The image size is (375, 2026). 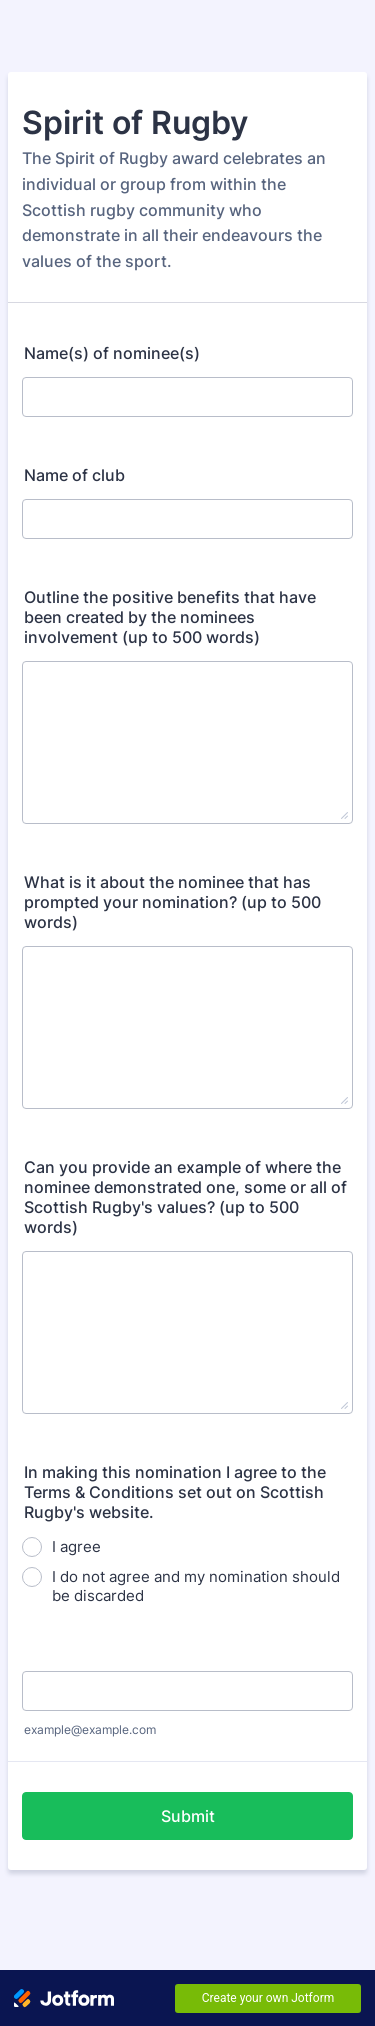 I want to click on Name(s) of nominee(s), so click(x=112, y=353).